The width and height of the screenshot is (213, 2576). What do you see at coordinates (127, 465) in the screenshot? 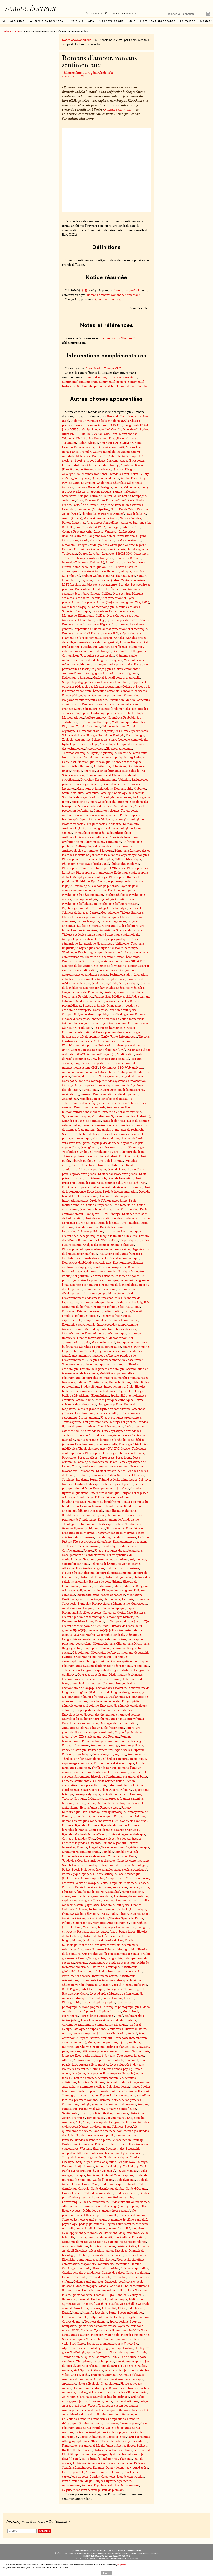
I see `Aquitaine` at bounding box center [127, 465].